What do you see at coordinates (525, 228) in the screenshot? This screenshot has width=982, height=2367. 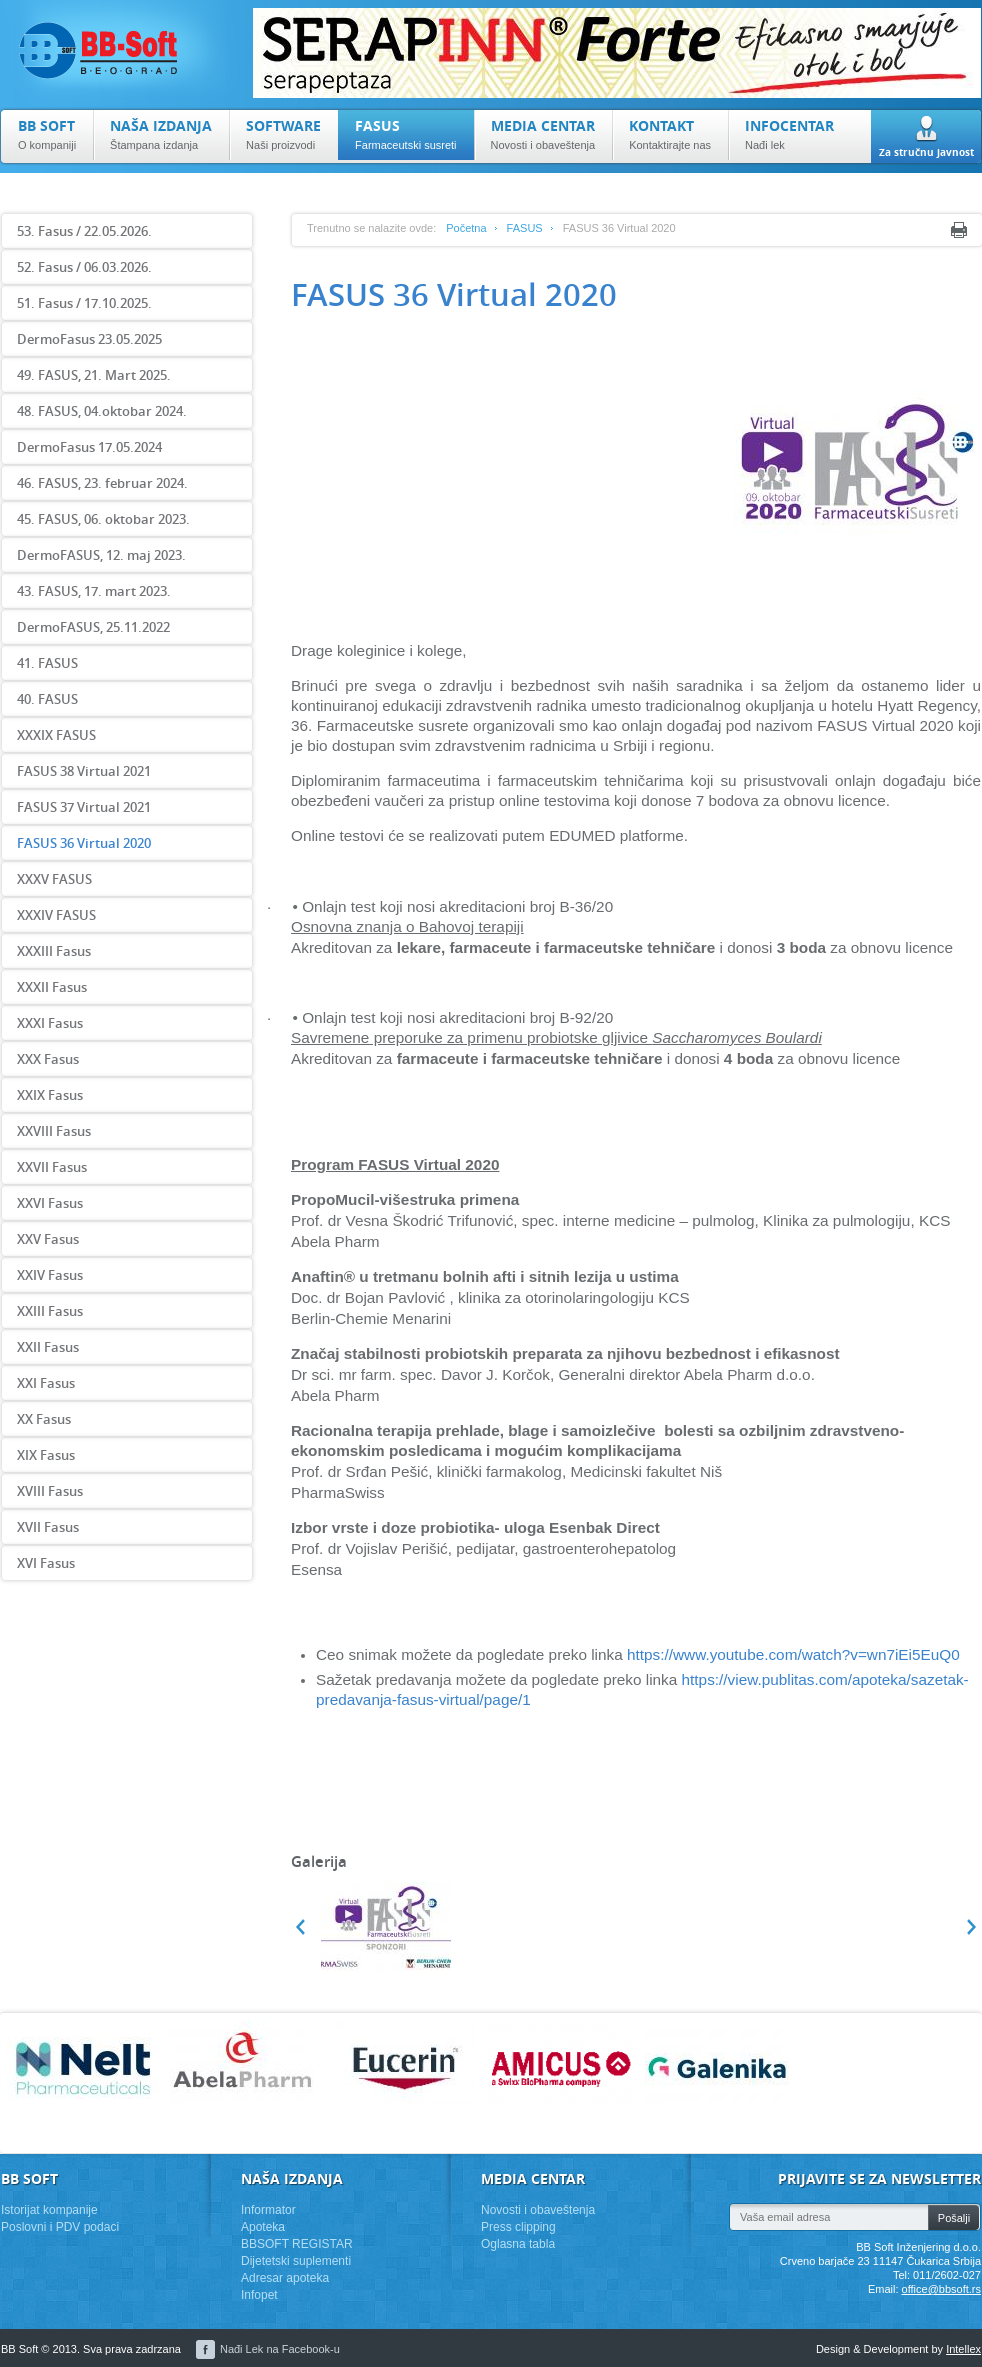 I see `FASUS` at bounding box center [525, 228].